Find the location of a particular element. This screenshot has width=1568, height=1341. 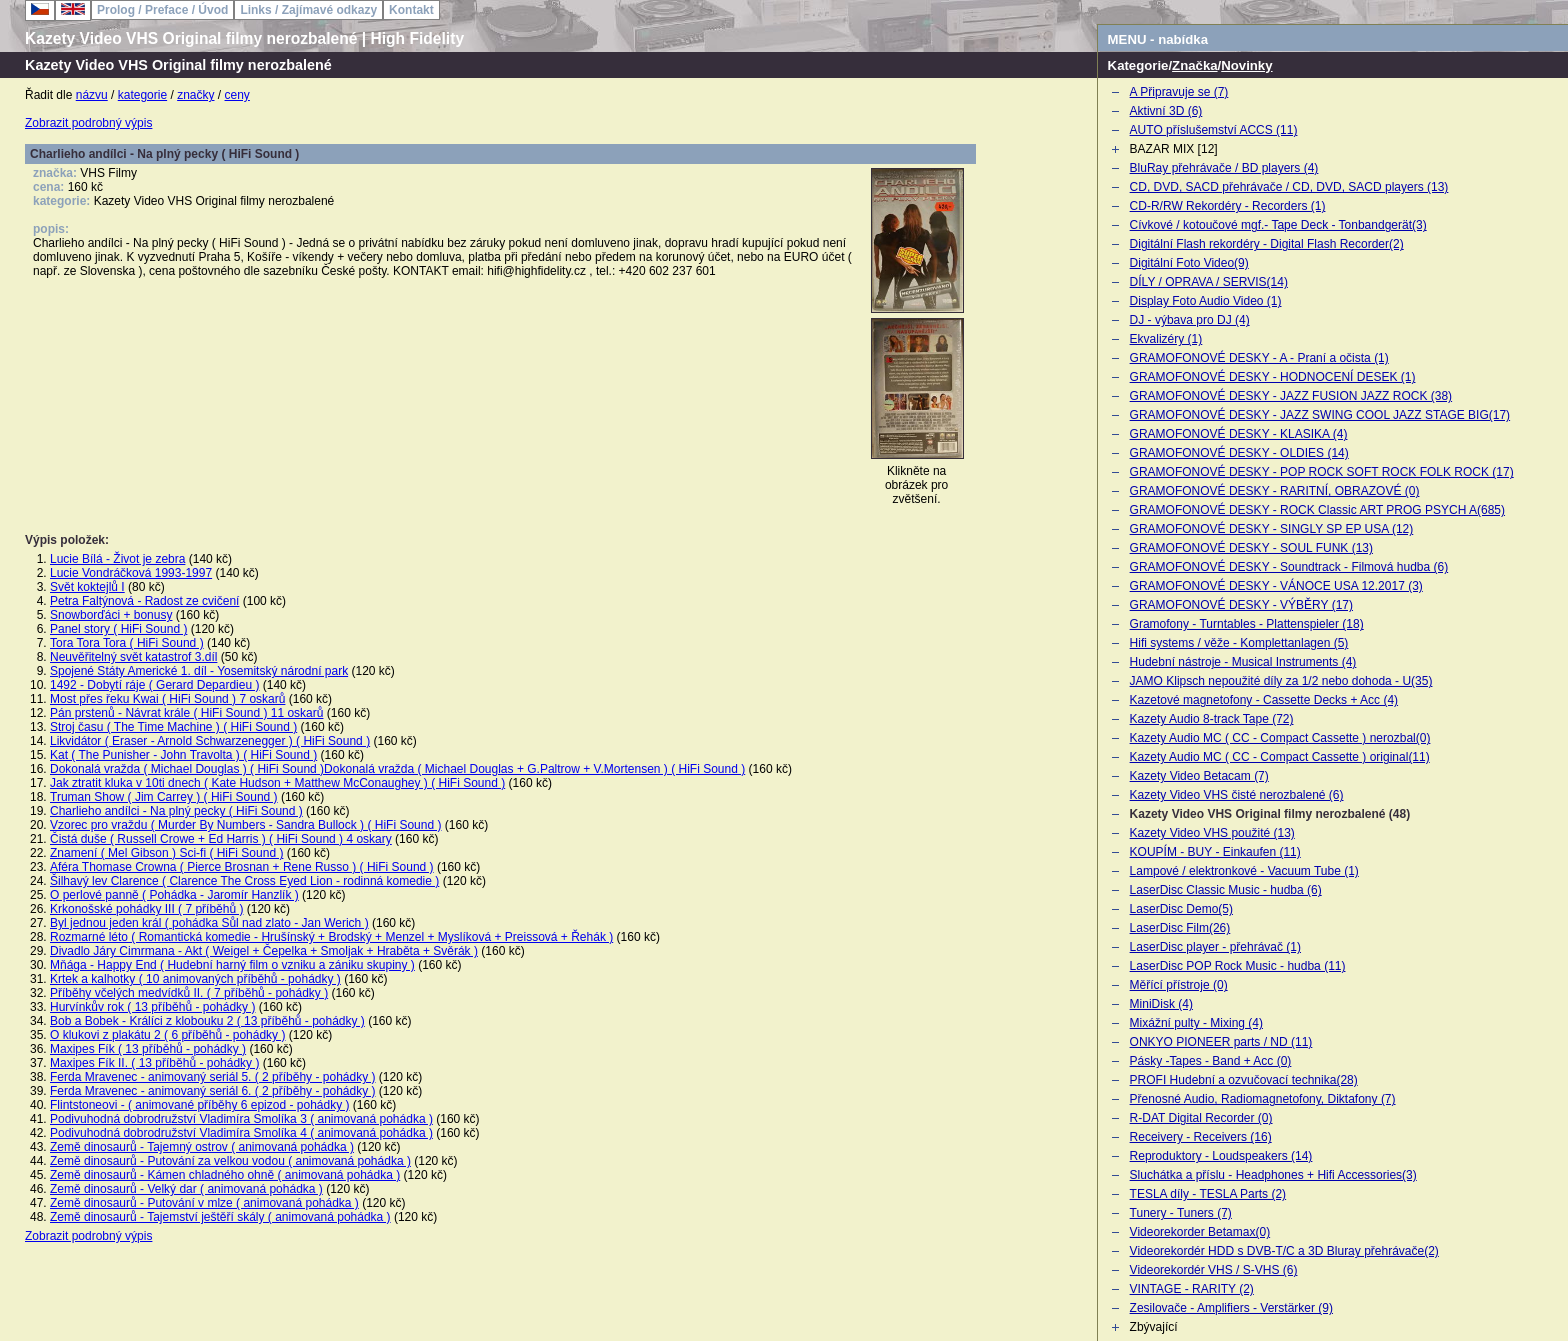

O klukovi z plakátu 2 ( 6 příběhů - pohádky ) is located at coordinates (167, 1035).